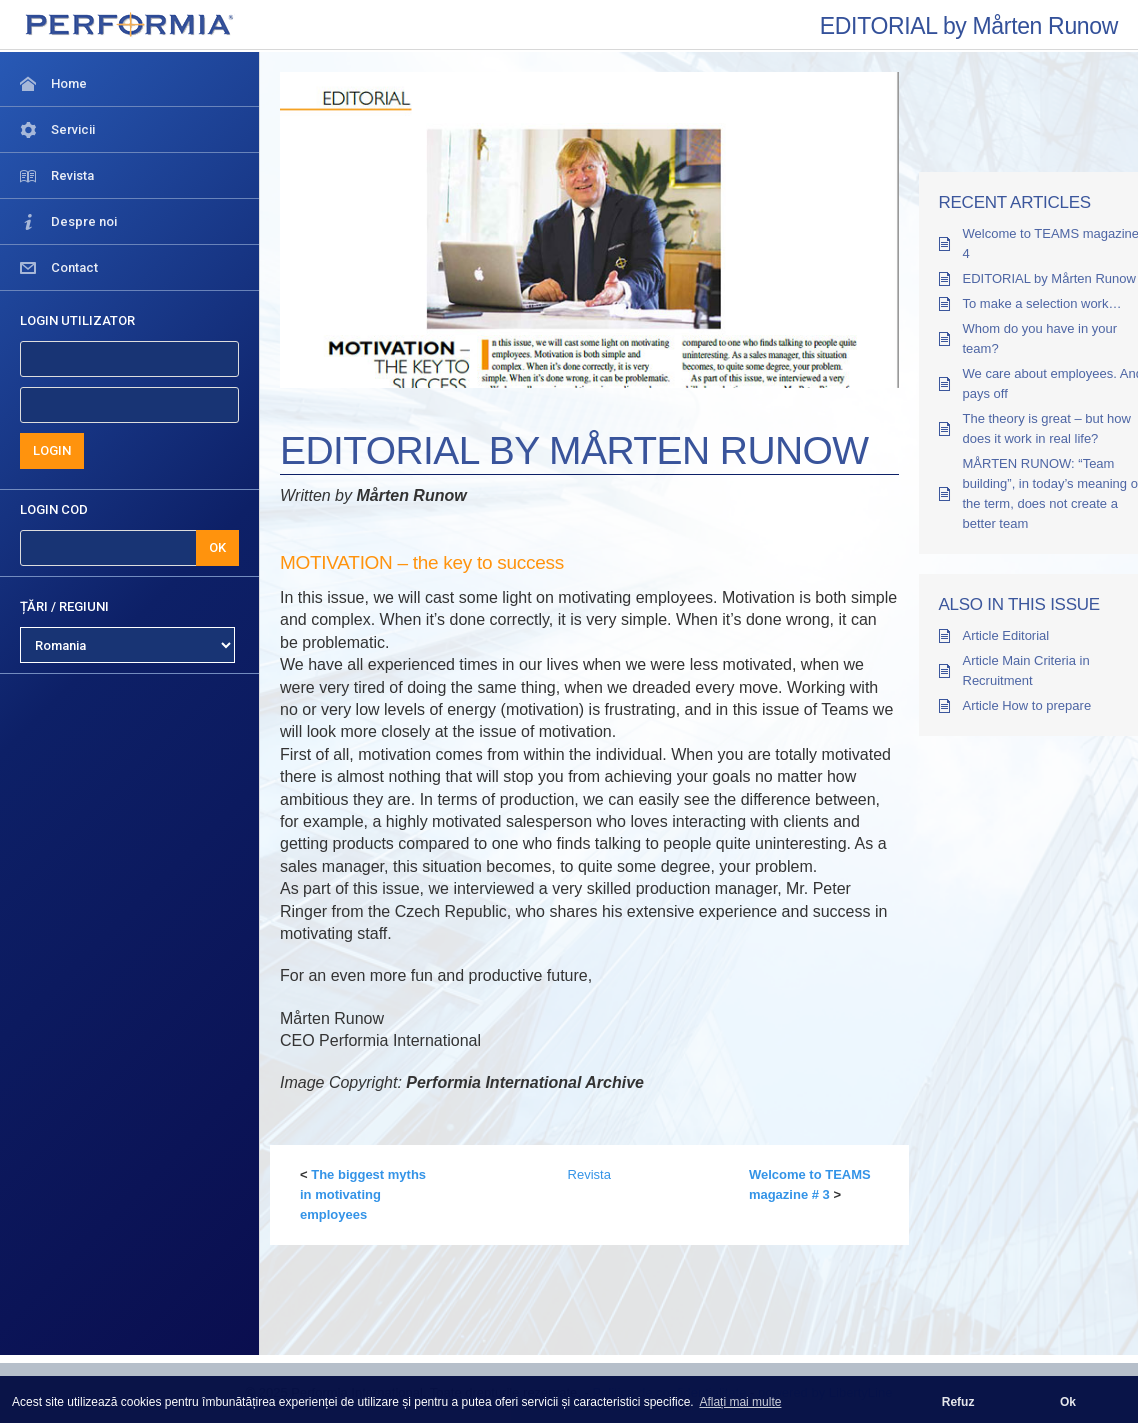 The width and height of the screenshot is (1138, 1423). What do you see at coordinates (740, 1402) in the screenshot?
I see `Aflați mai multe [button]` at bounding box center [740, 1402].